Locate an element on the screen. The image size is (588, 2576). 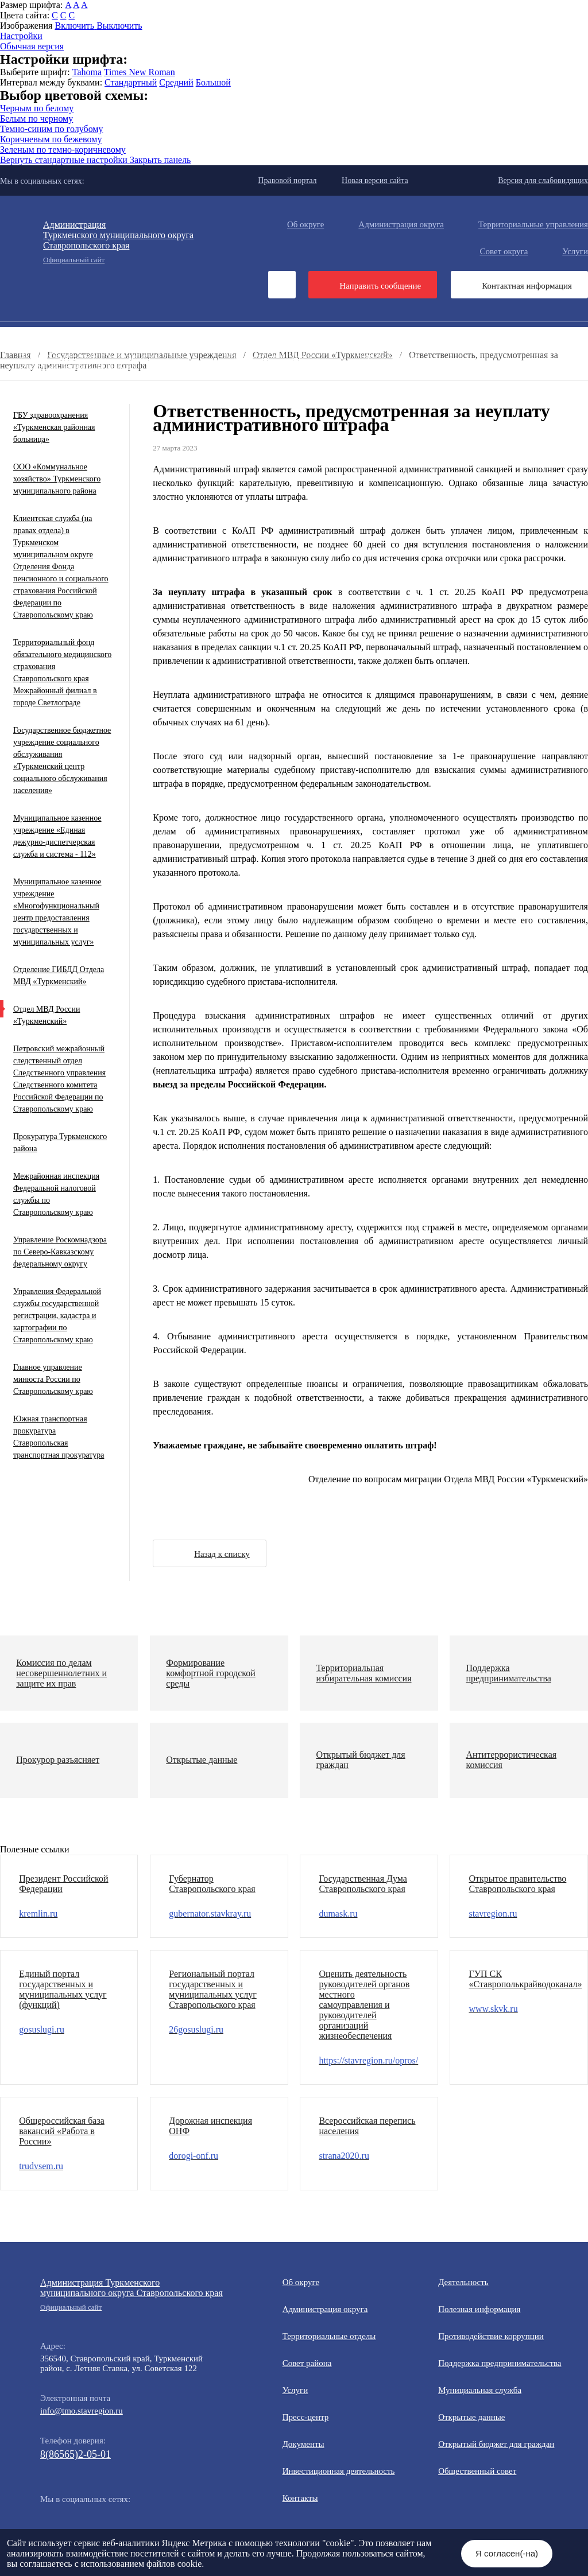
Услуги is located at coordinates (295, 2390).